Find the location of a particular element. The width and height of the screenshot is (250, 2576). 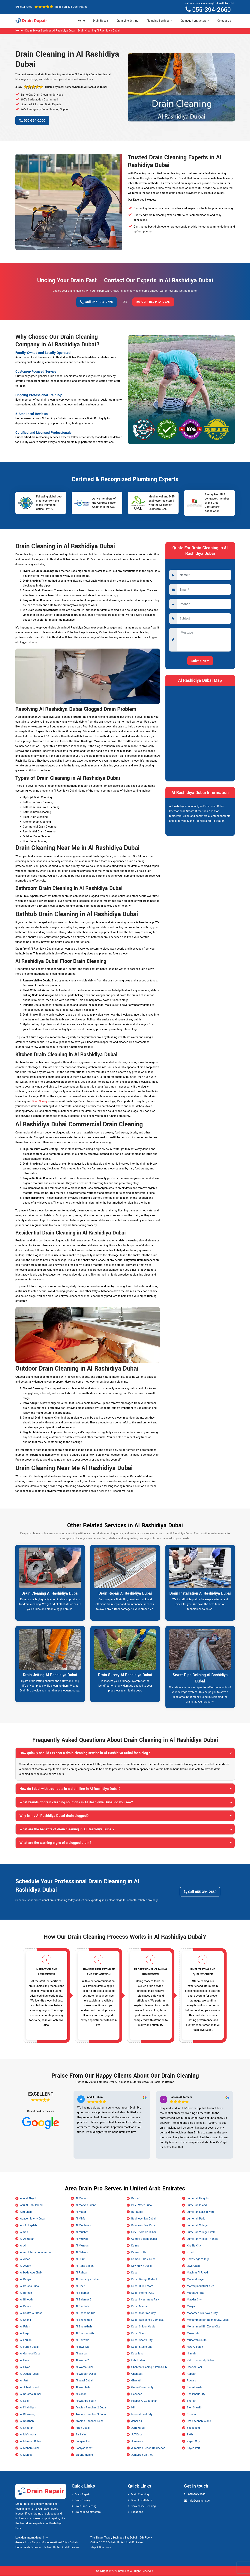

Hili is located at coordinates (133, 2408).